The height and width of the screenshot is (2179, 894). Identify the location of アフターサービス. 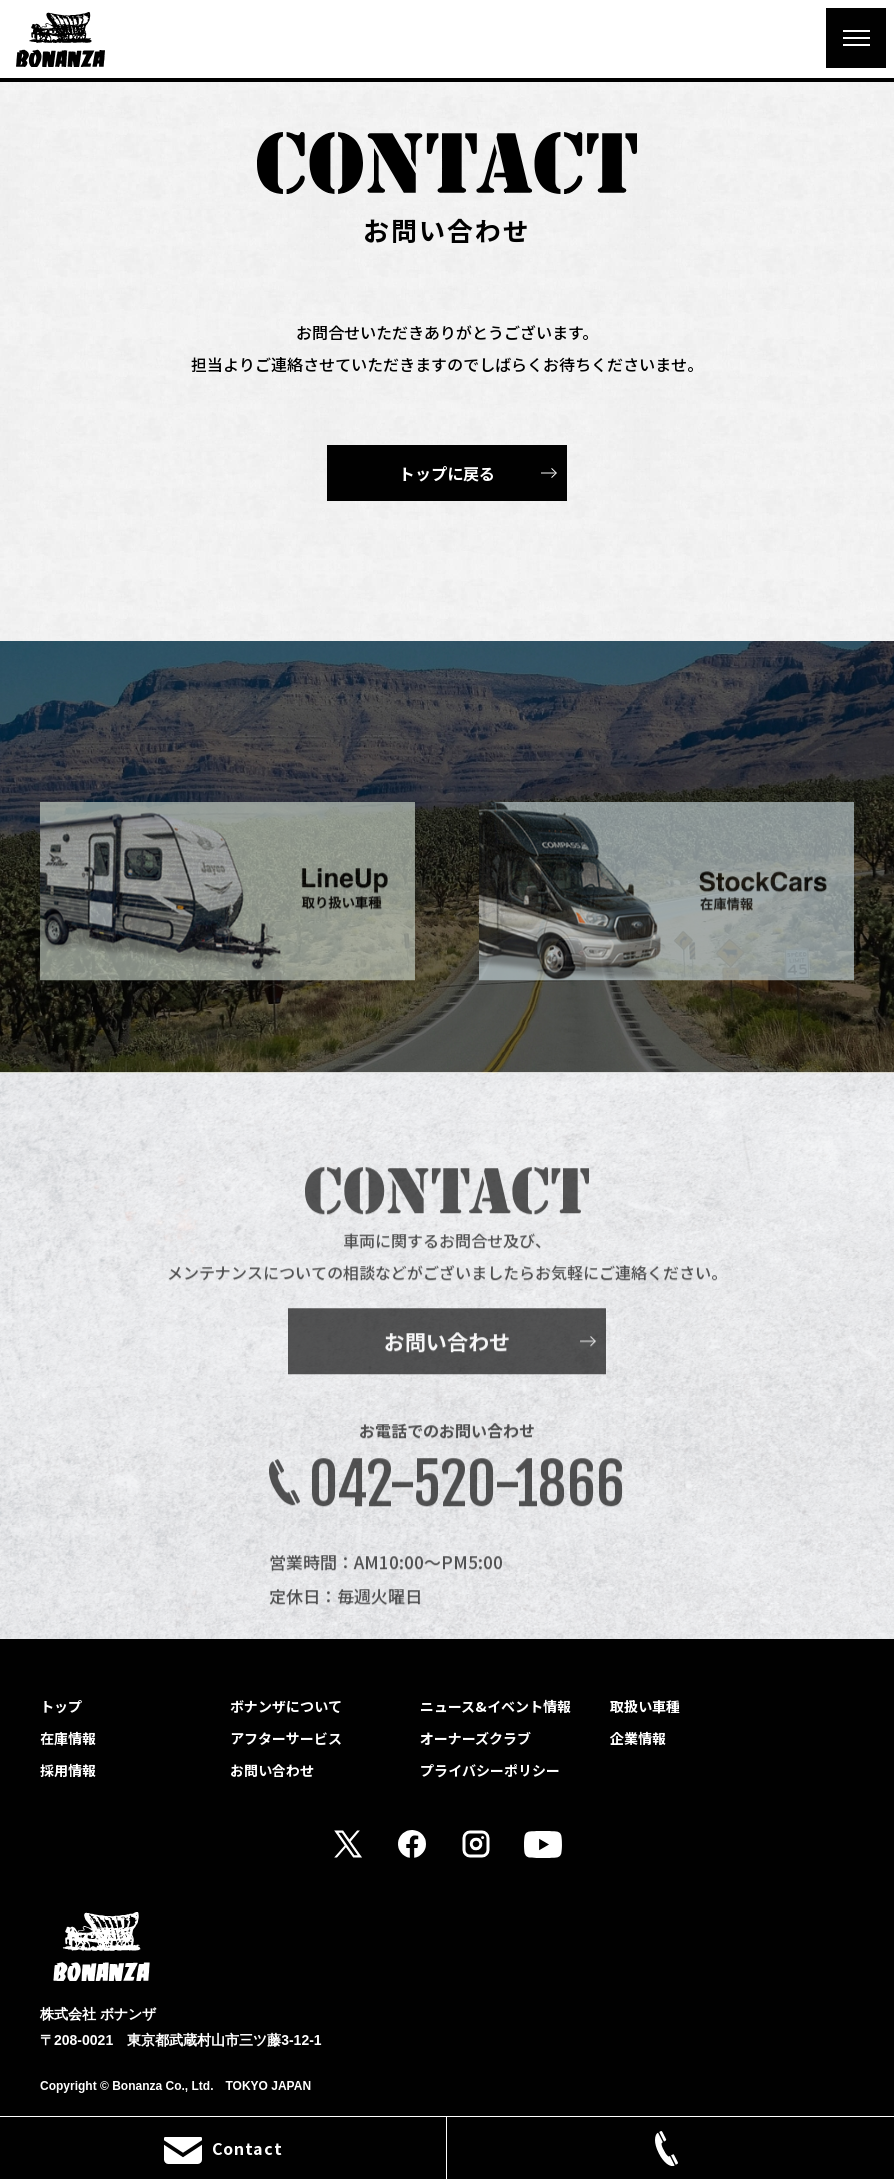
(286, 1738).